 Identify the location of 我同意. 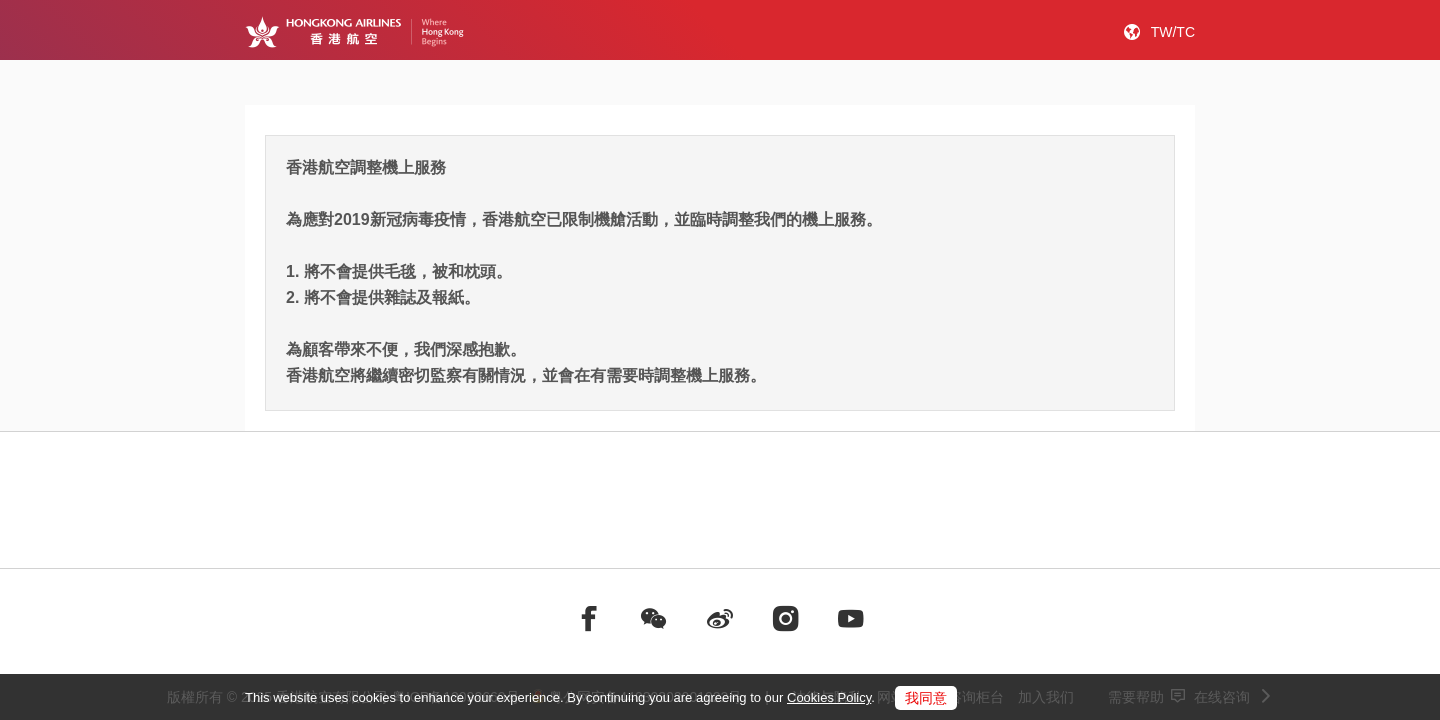
(926, 698).